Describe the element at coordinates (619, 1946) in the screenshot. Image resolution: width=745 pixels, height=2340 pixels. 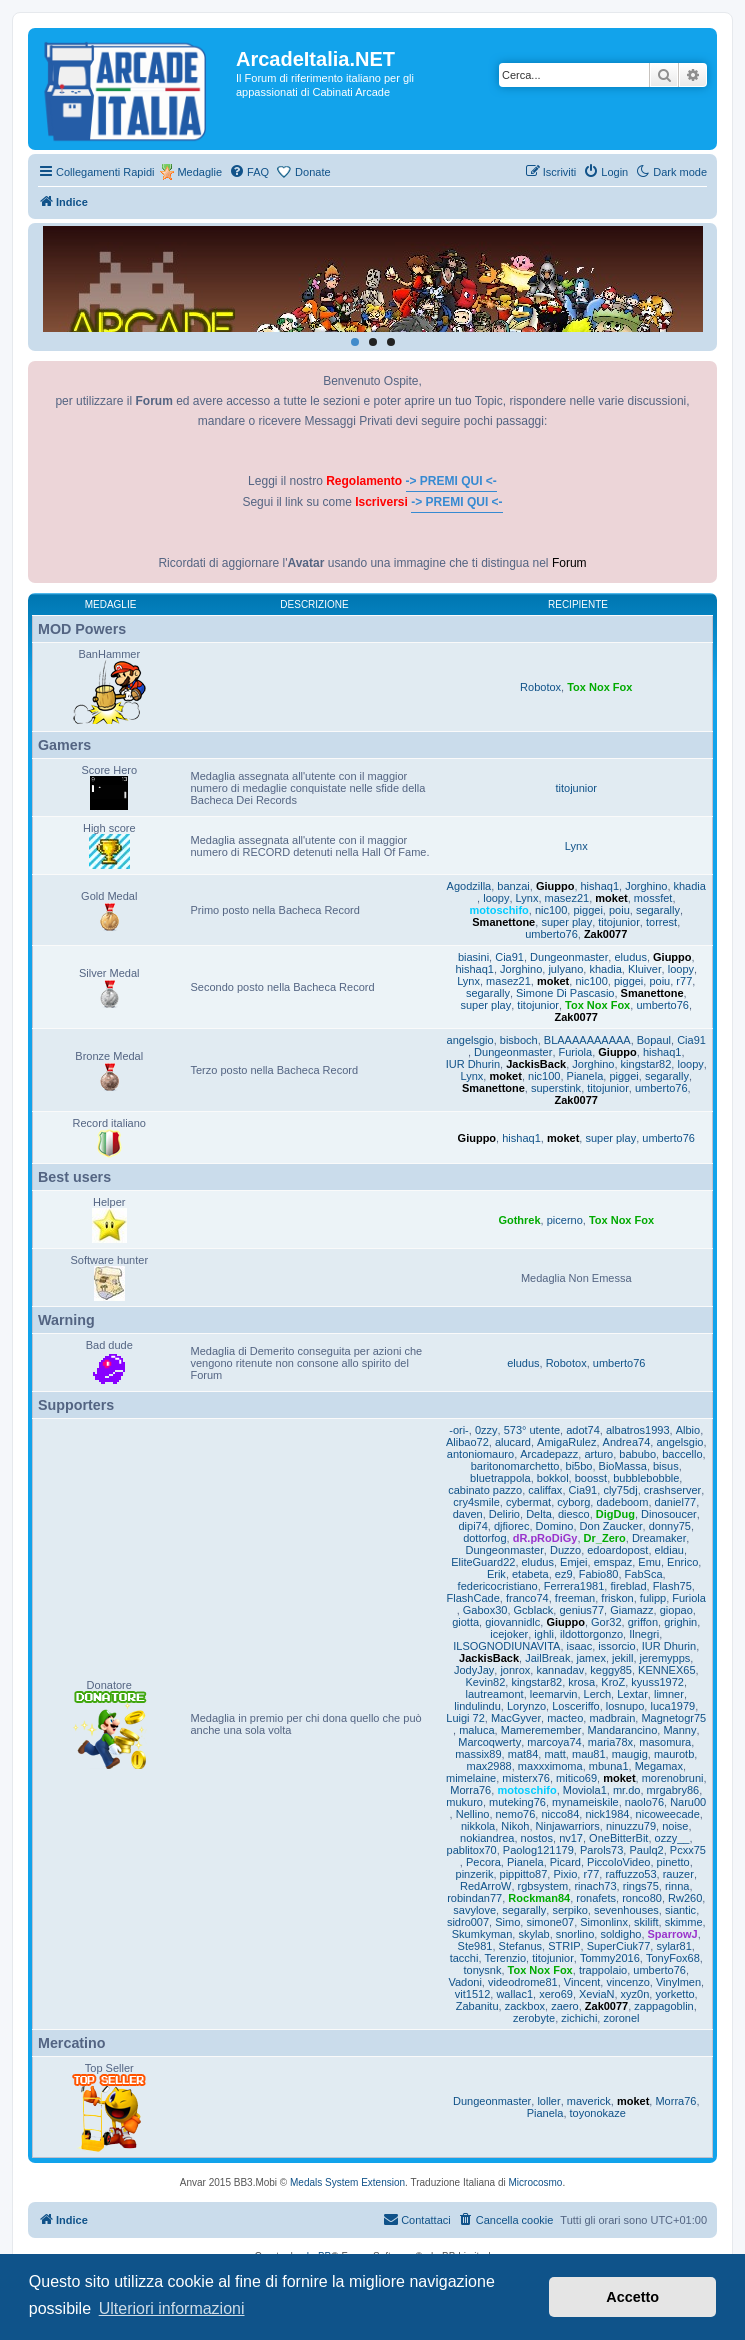
I see `SuperCiuk77` at that location.